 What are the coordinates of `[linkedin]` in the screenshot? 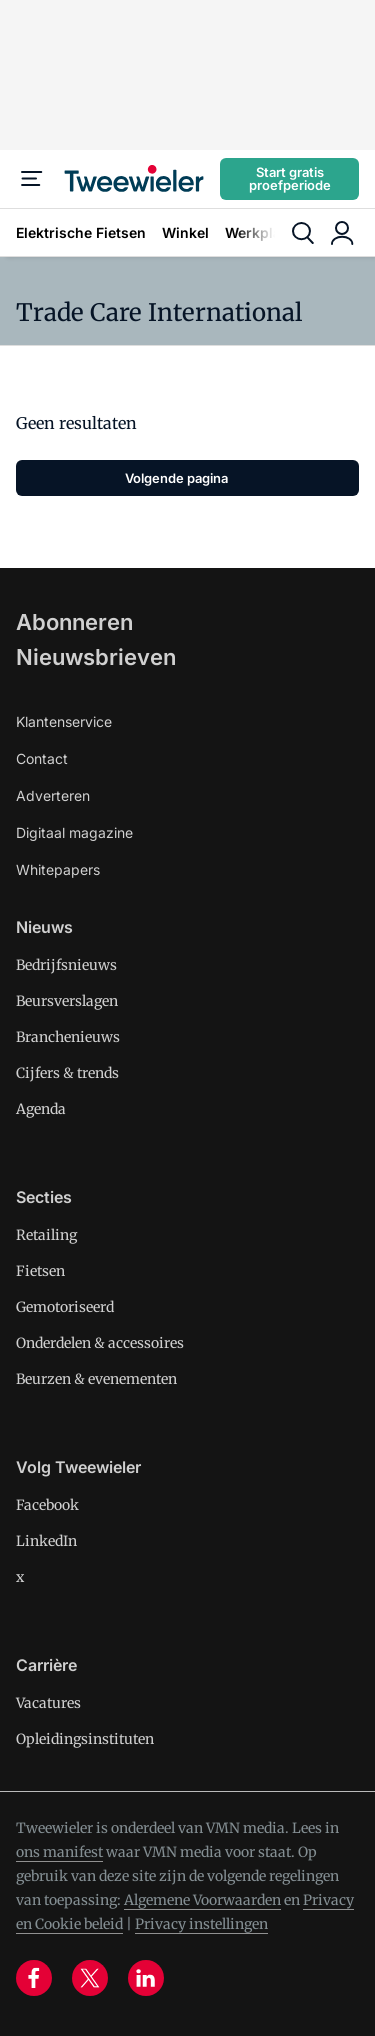 It's located at (146, 1978).